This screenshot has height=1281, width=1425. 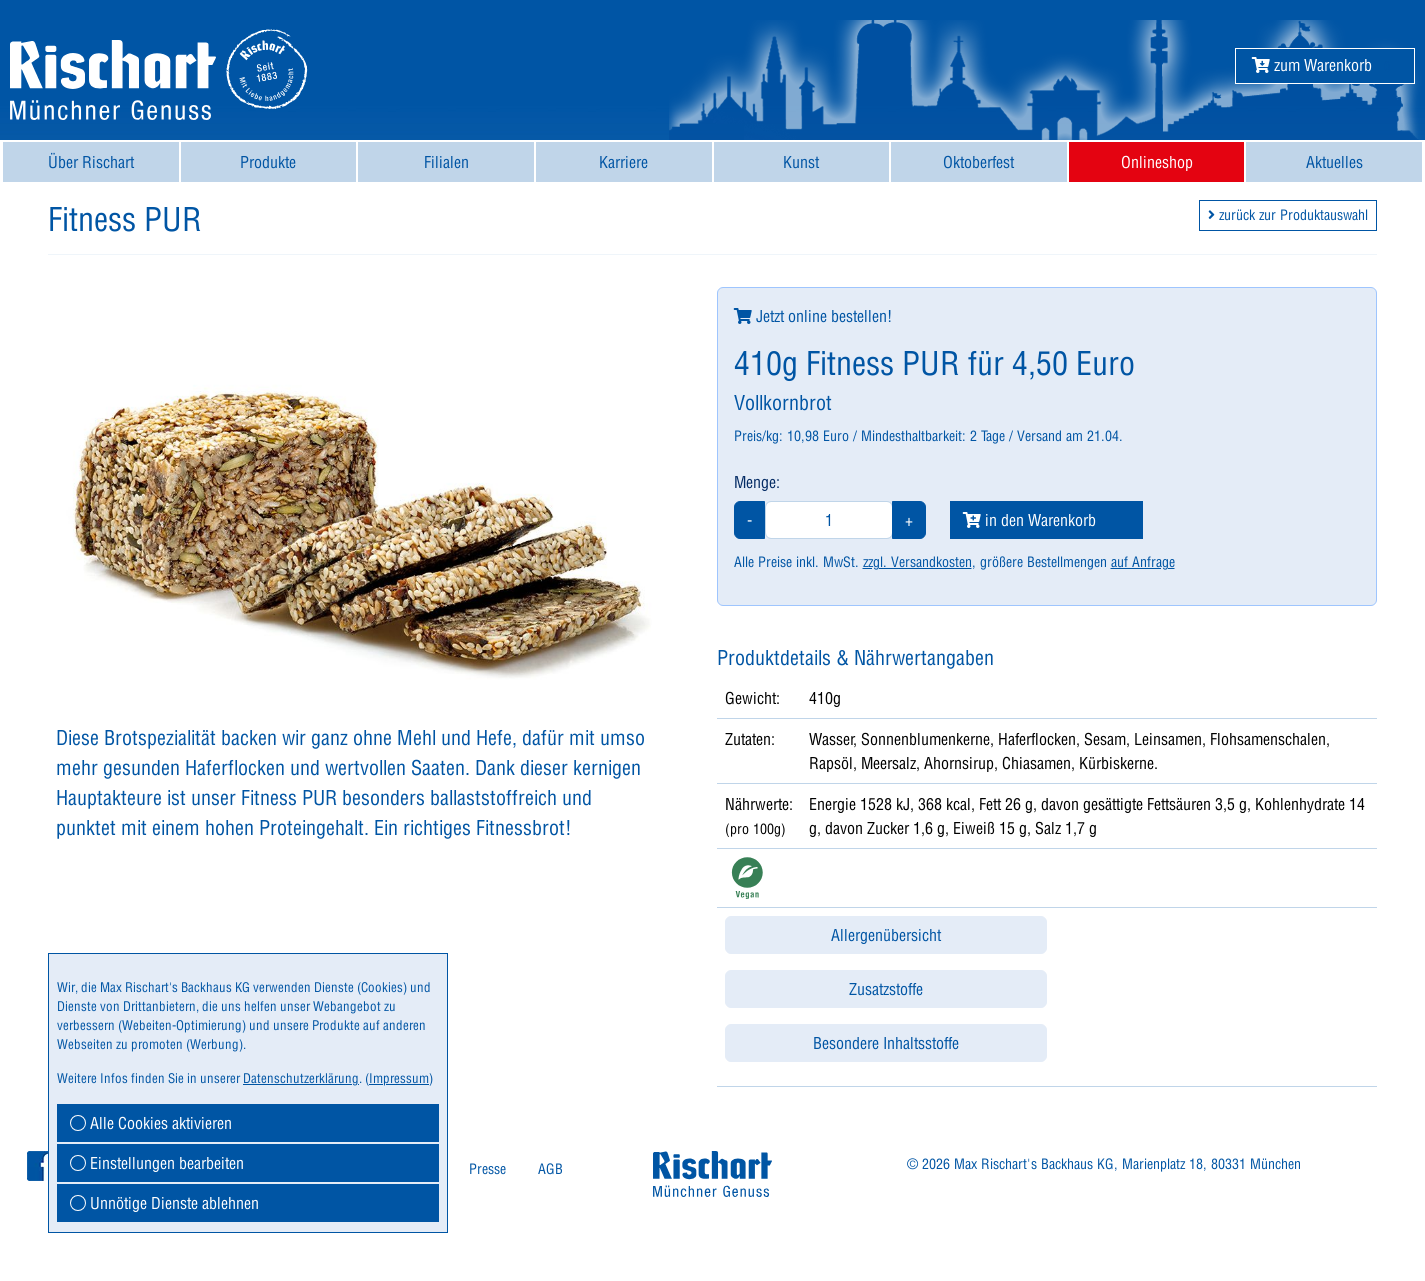 What do you see at coordinates (1288, 215) in the screenshot?
I see `zurück zur Produktauswahl` at bounding box center [1288, 215].